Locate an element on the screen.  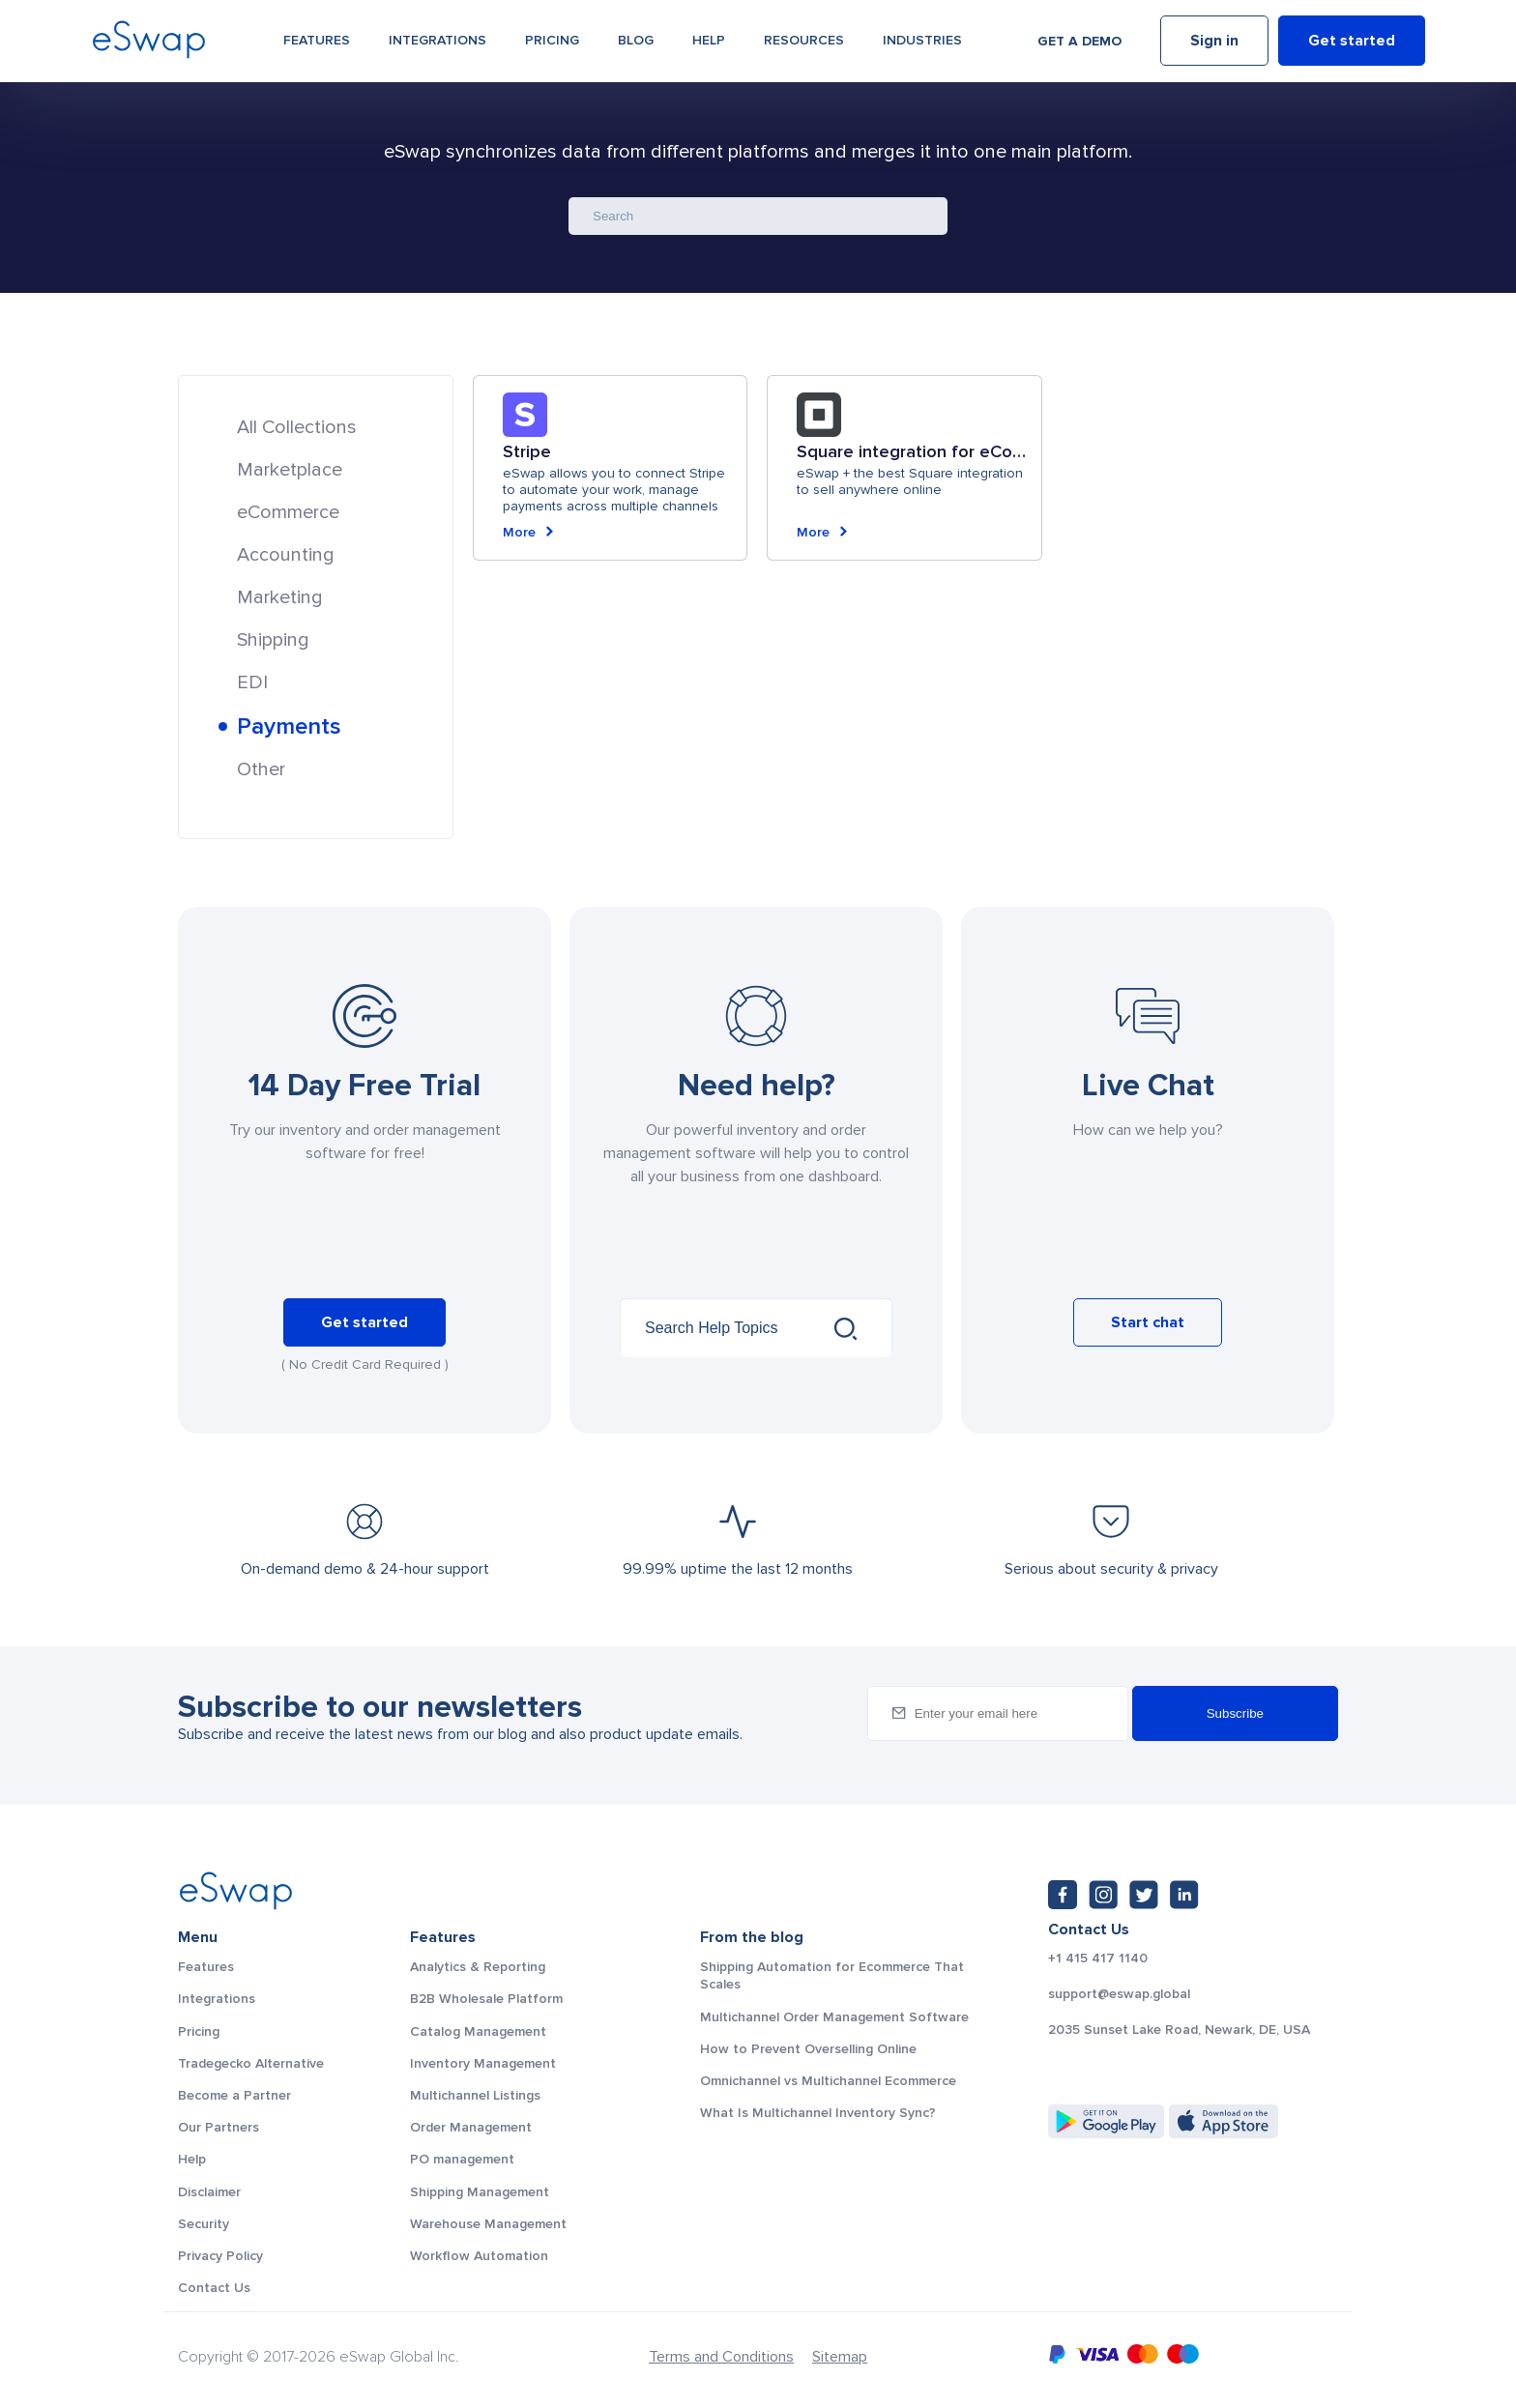
Contact Us is located at coordinates (214, 2287).